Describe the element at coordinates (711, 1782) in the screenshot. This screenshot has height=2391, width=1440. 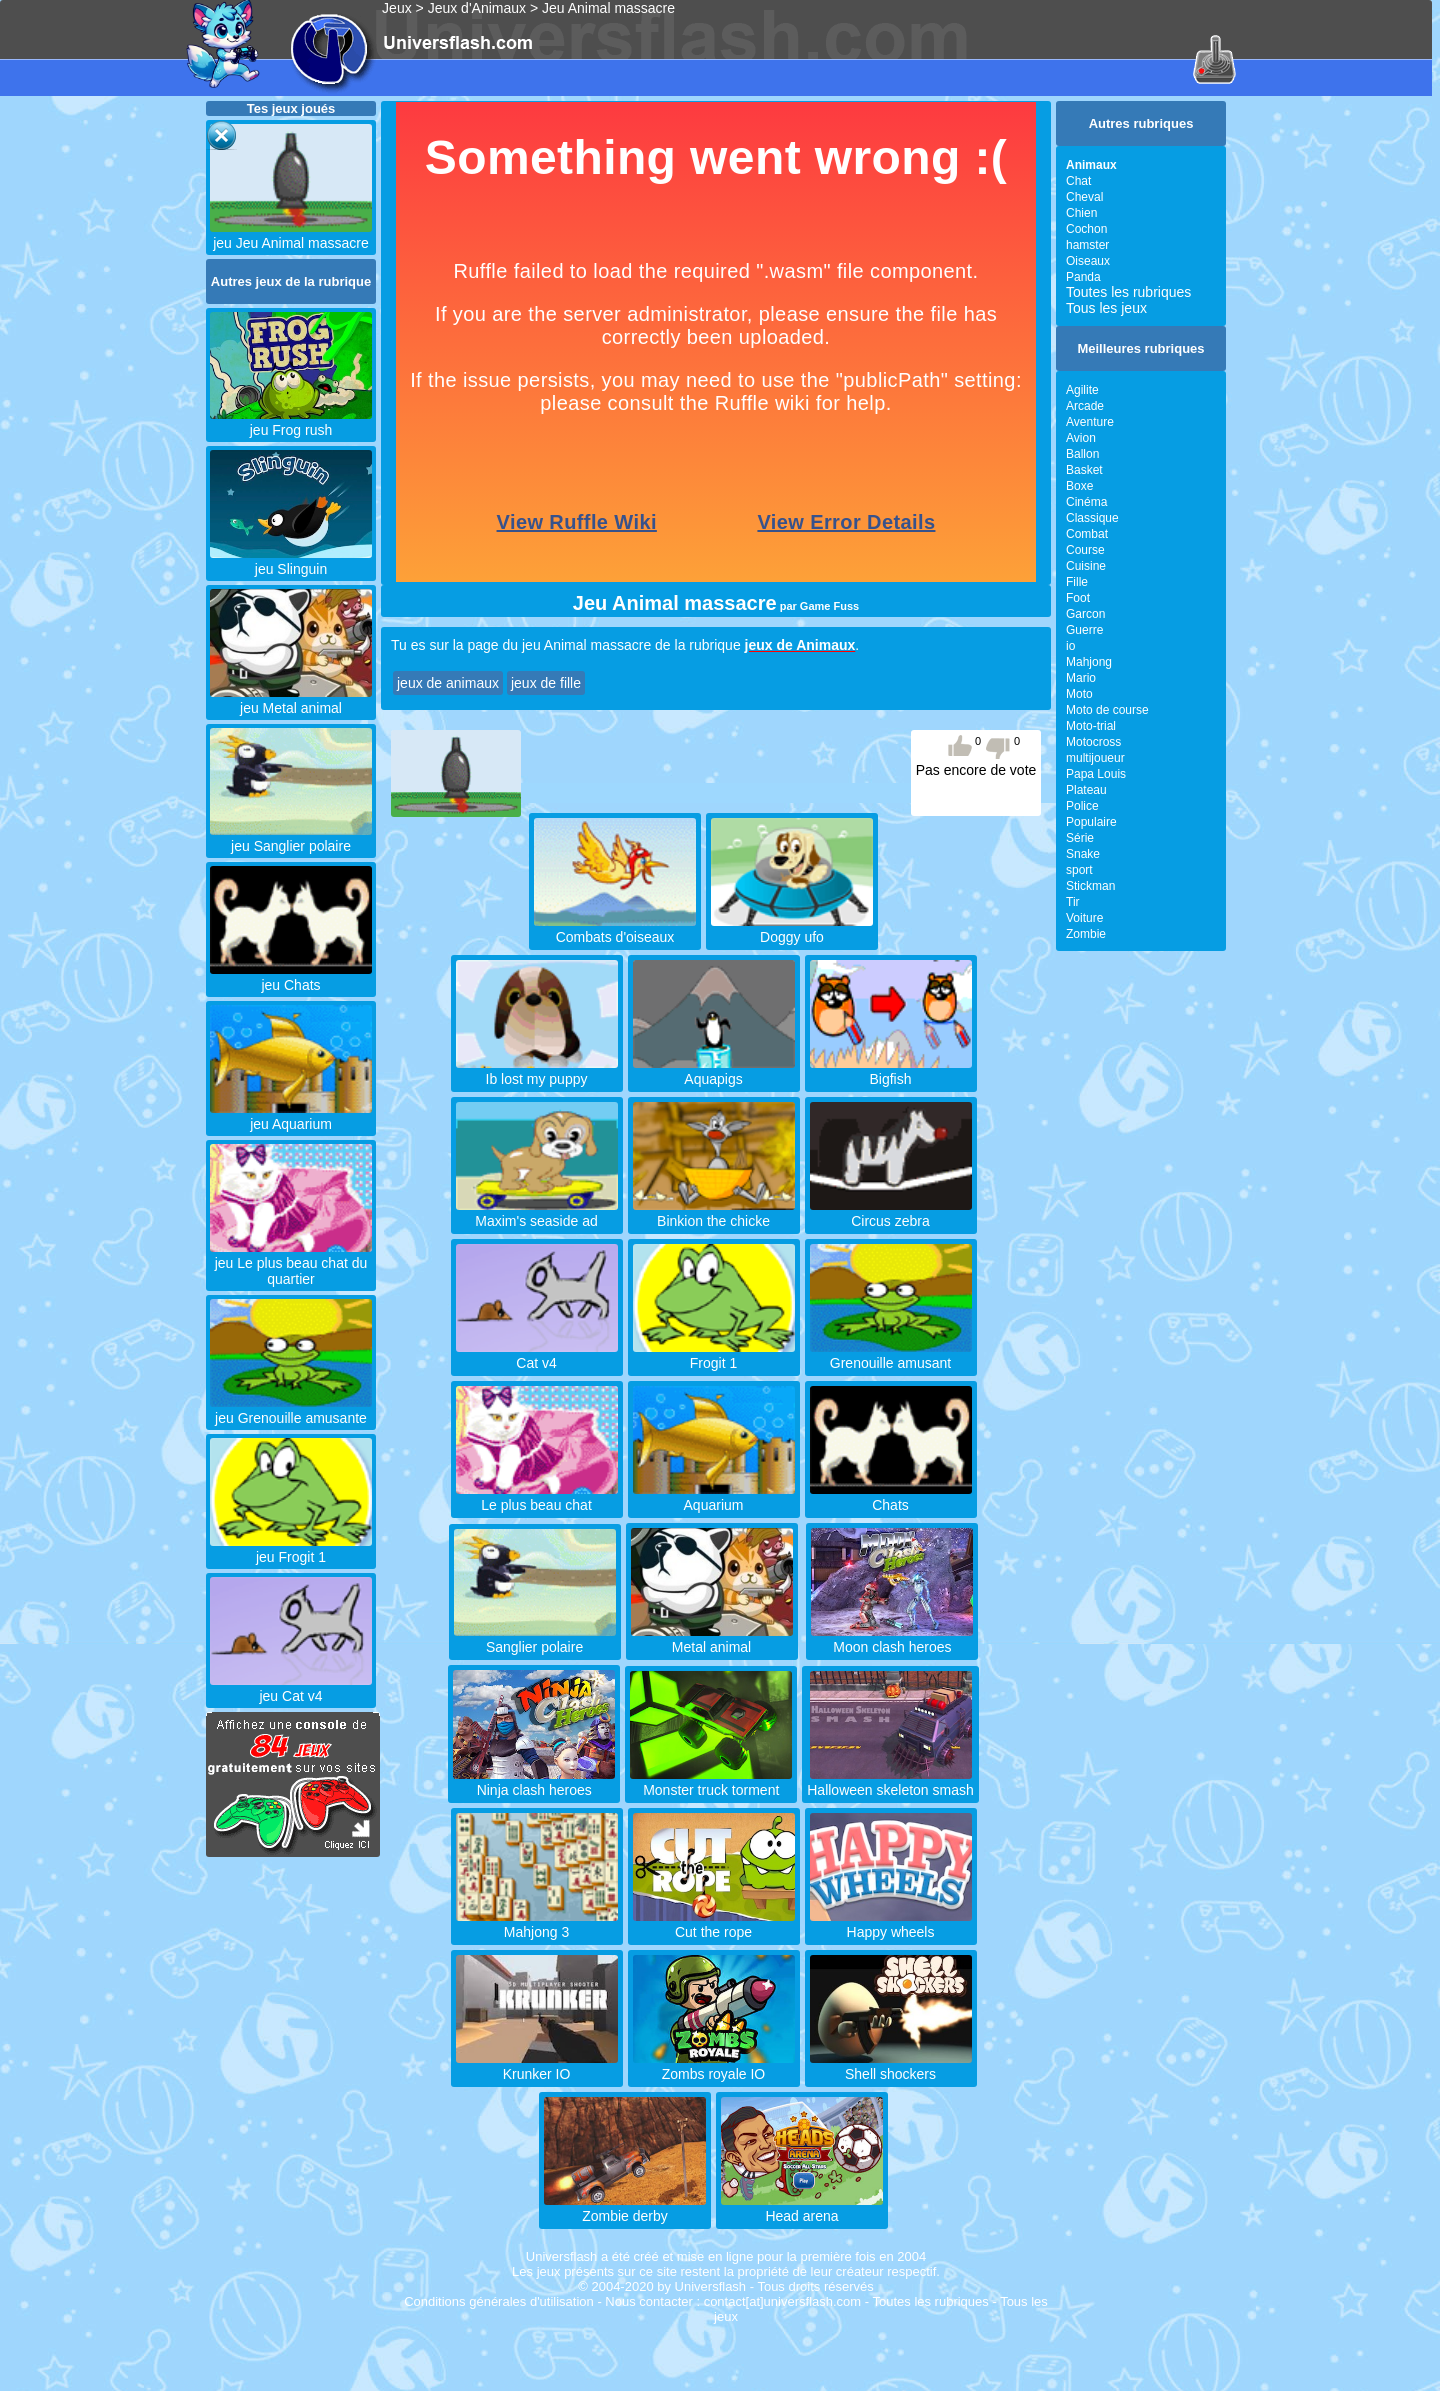
I see `Monster truck torment` at that location.